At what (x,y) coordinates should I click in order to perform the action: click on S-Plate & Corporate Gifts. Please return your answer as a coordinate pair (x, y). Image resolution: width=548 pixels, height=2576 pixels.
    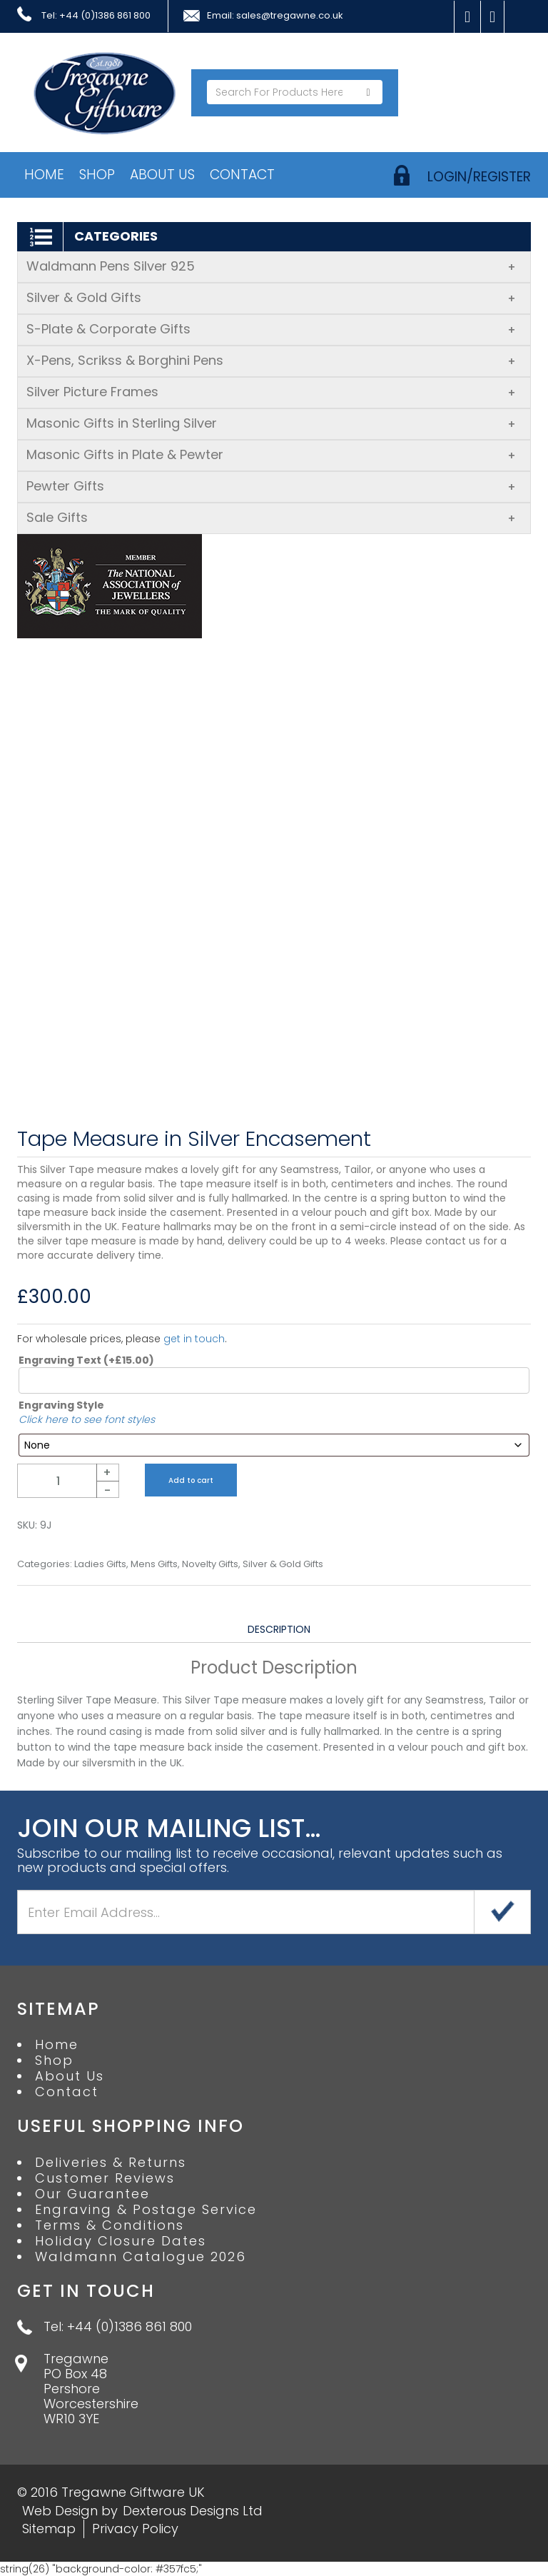
    Looking at the image, I should click on (271, 329).